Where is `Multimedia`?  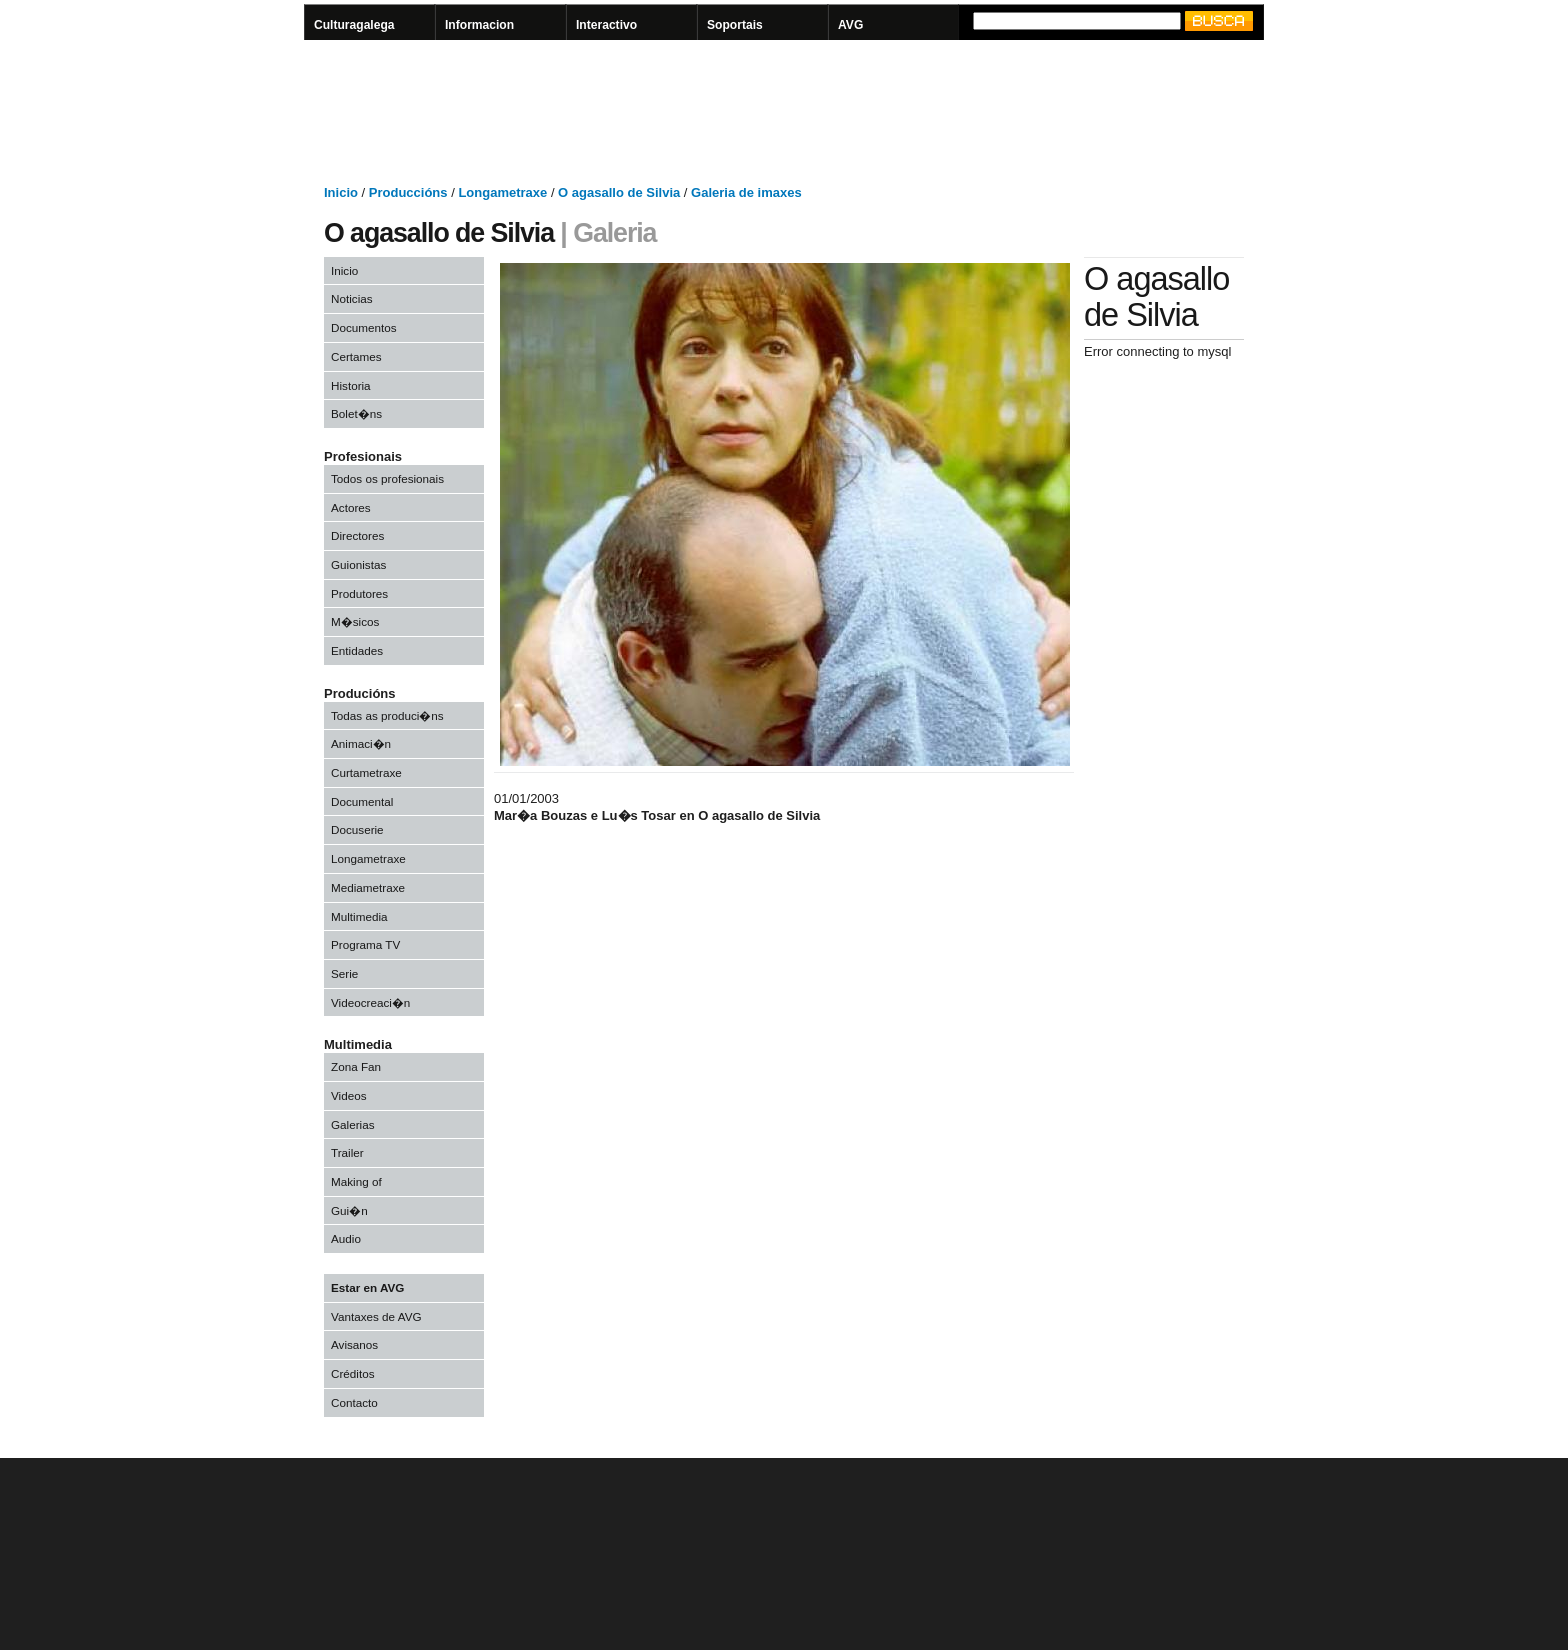
Multimedia is located at coordinates (359, 916).